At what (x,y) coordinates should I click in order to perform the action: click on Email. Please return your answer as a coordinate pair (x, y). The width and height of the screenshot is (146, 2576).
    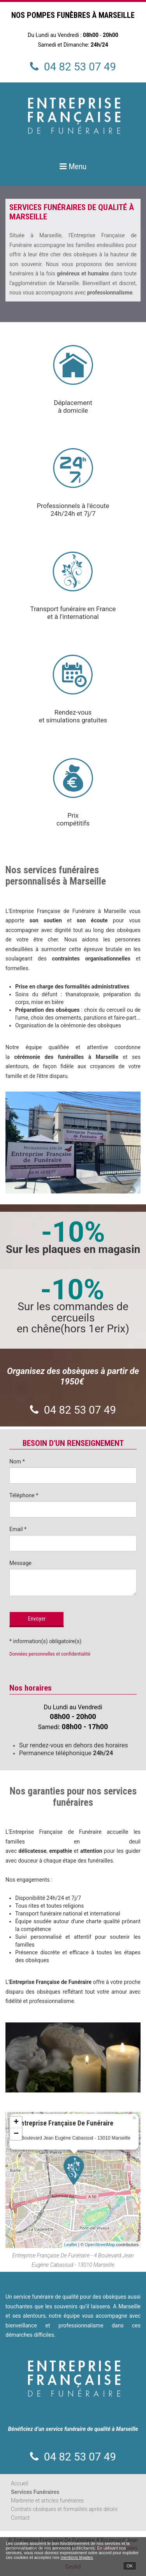
    Looking at the image, I should click on (17, 1529).